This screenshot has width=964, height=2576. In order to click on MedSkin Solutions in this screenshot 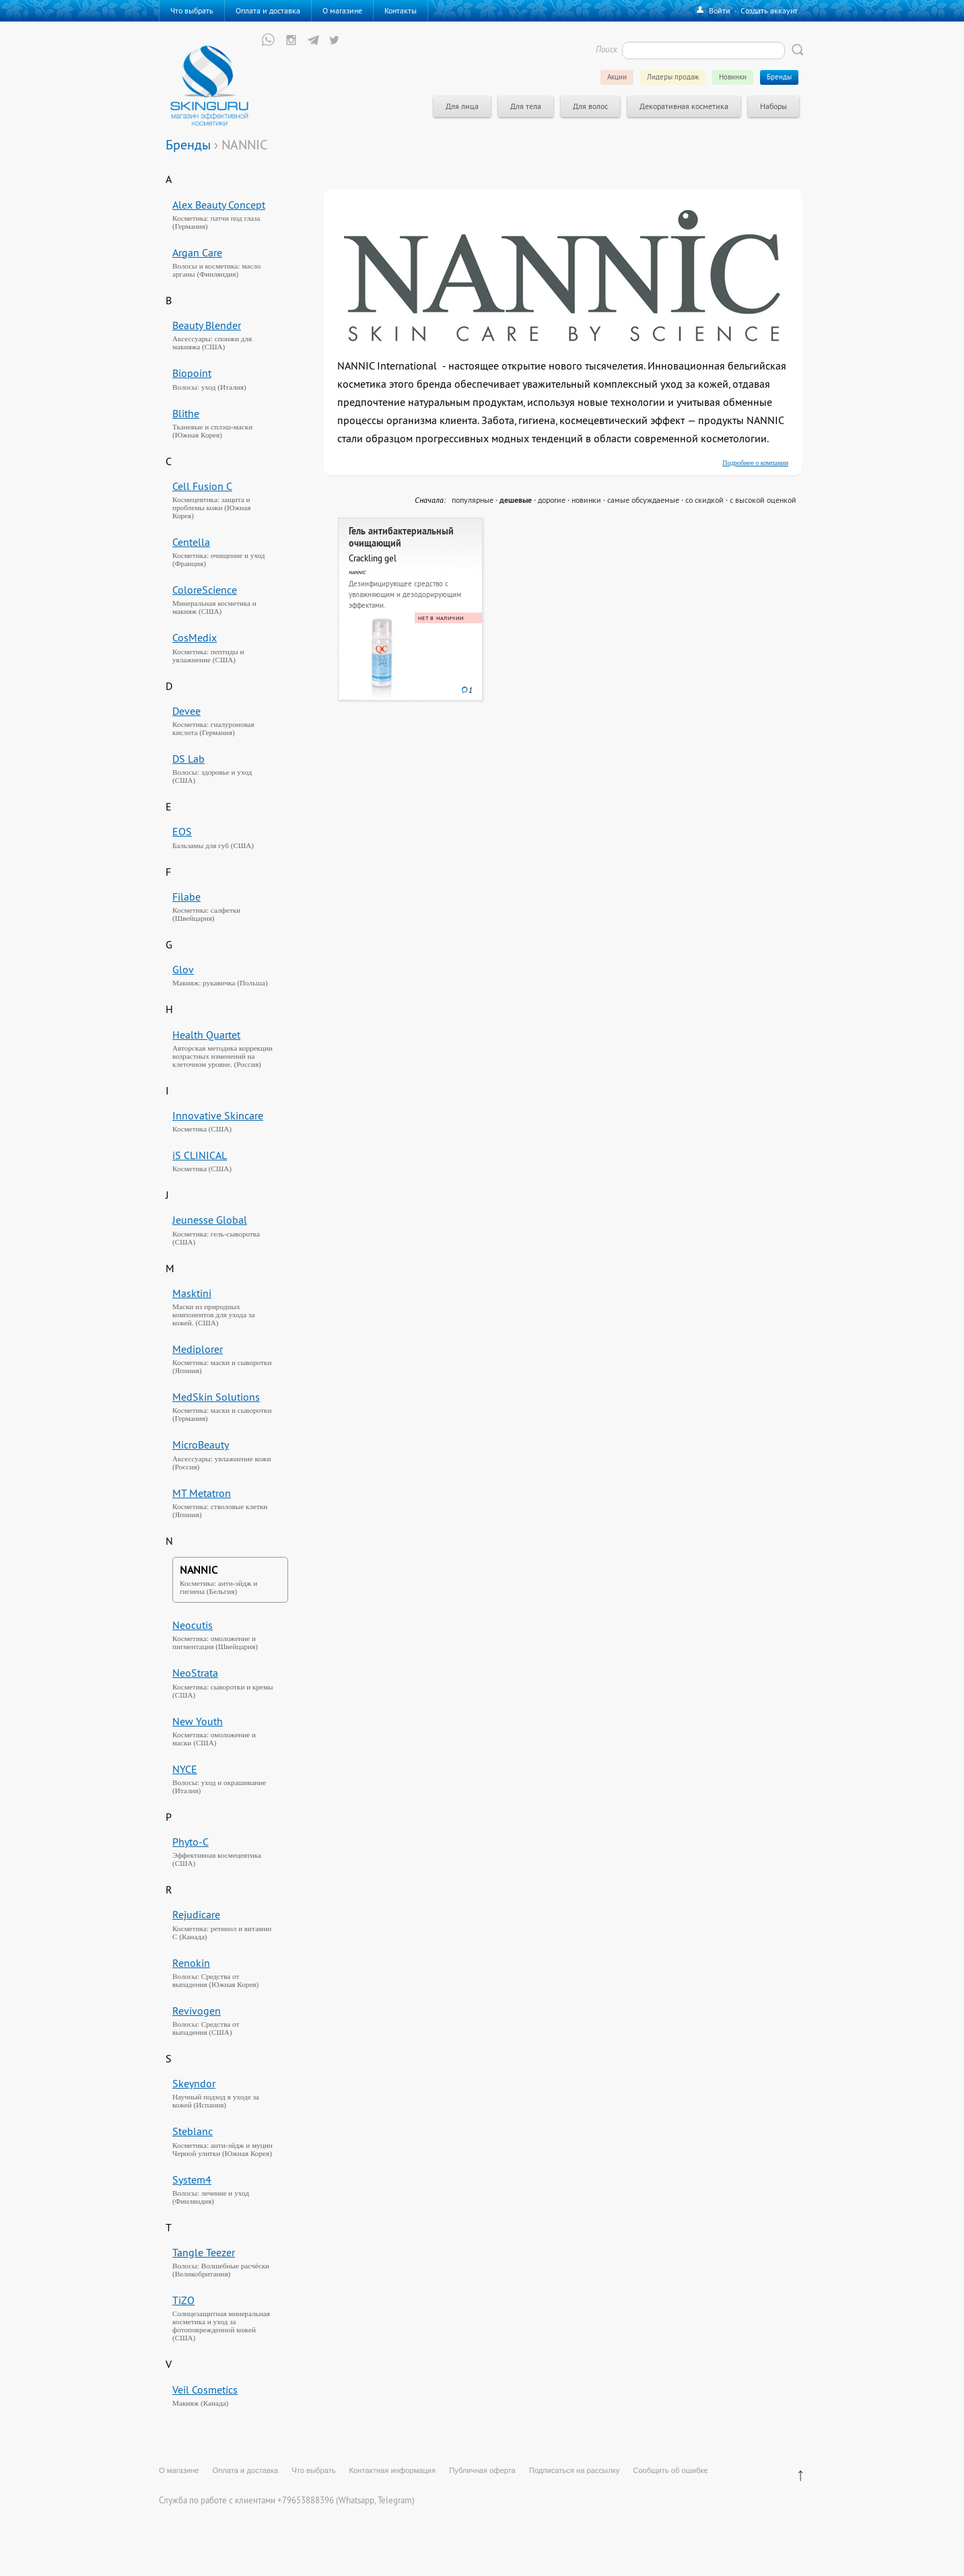, I will do `click(216, 1396)`.